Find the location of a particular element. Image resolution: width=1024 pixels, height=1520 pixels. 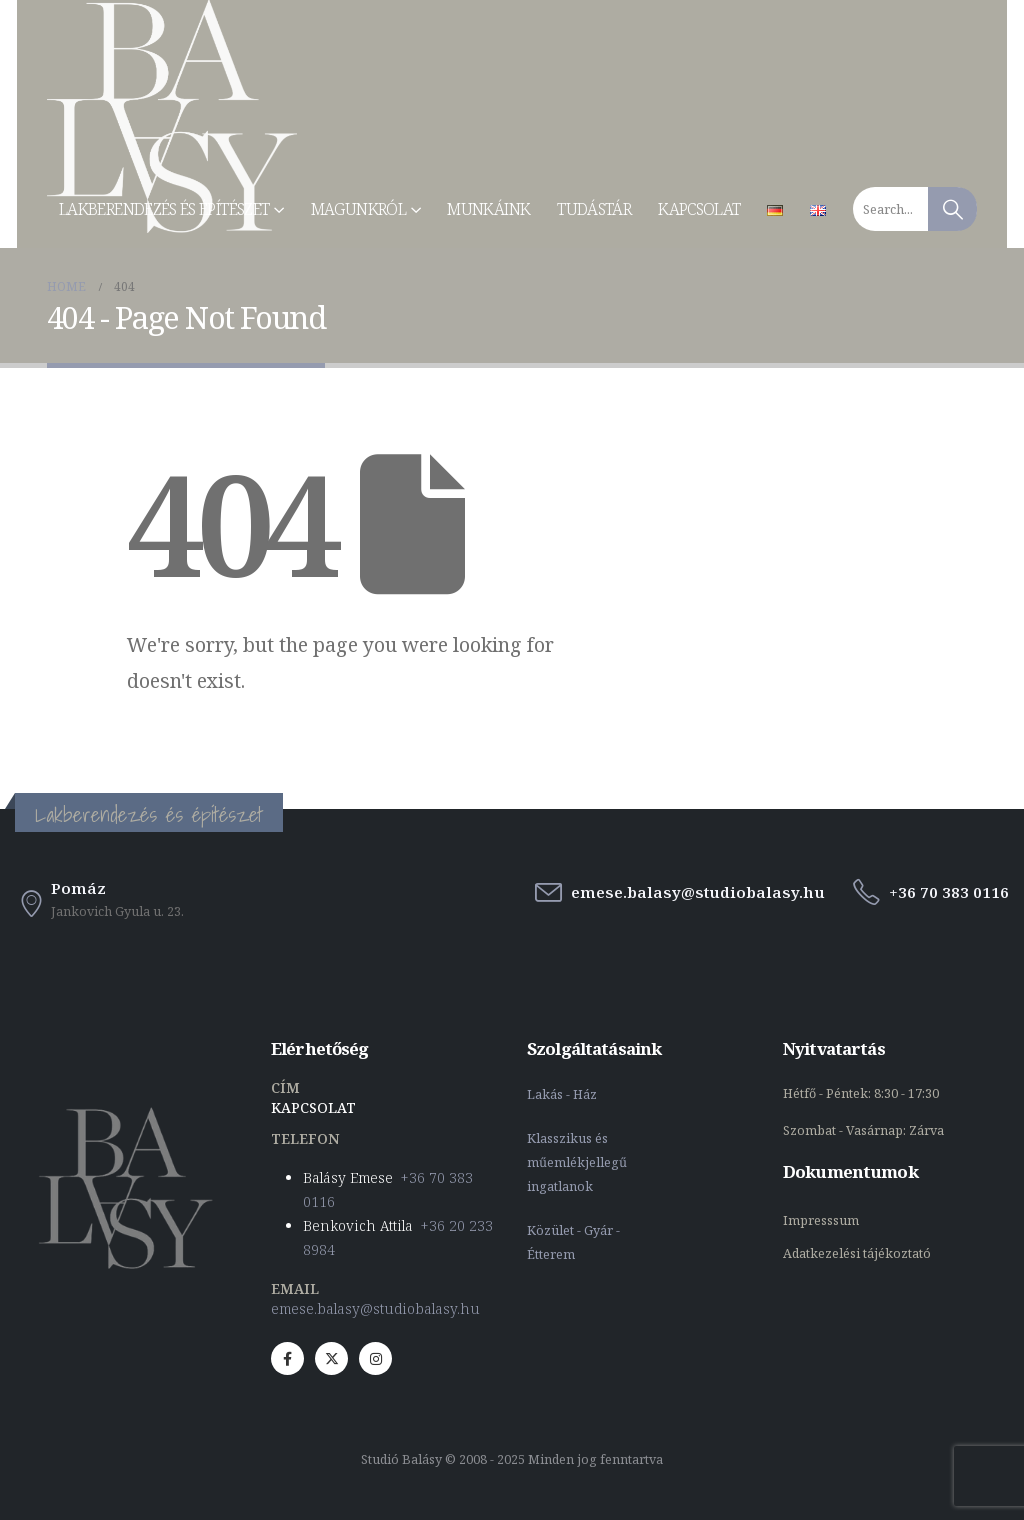

emese.balasy@studiobalasy.hu is located at coordinates (375, 1308).